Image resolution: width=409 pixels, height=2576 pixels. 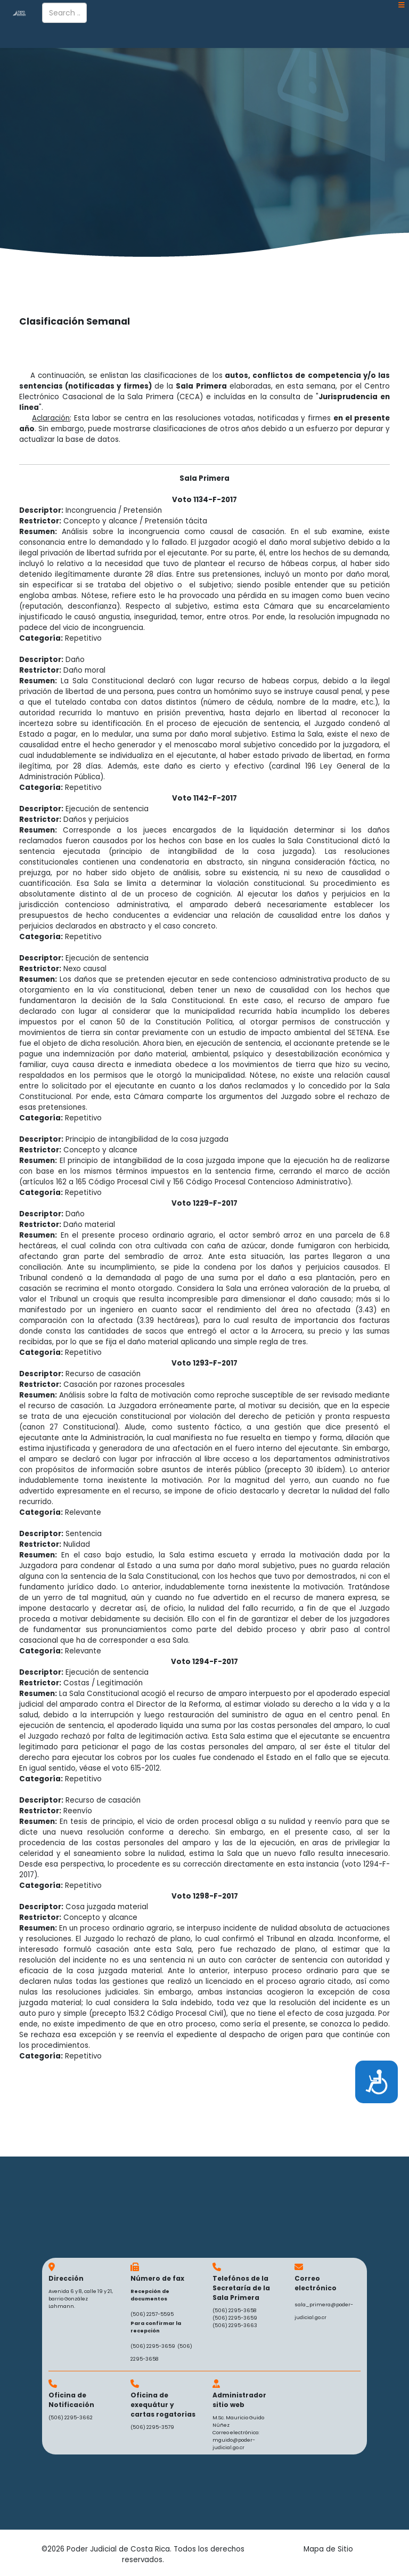 I want to click on (506) 2295-3658, so click(x=234, y=2310).